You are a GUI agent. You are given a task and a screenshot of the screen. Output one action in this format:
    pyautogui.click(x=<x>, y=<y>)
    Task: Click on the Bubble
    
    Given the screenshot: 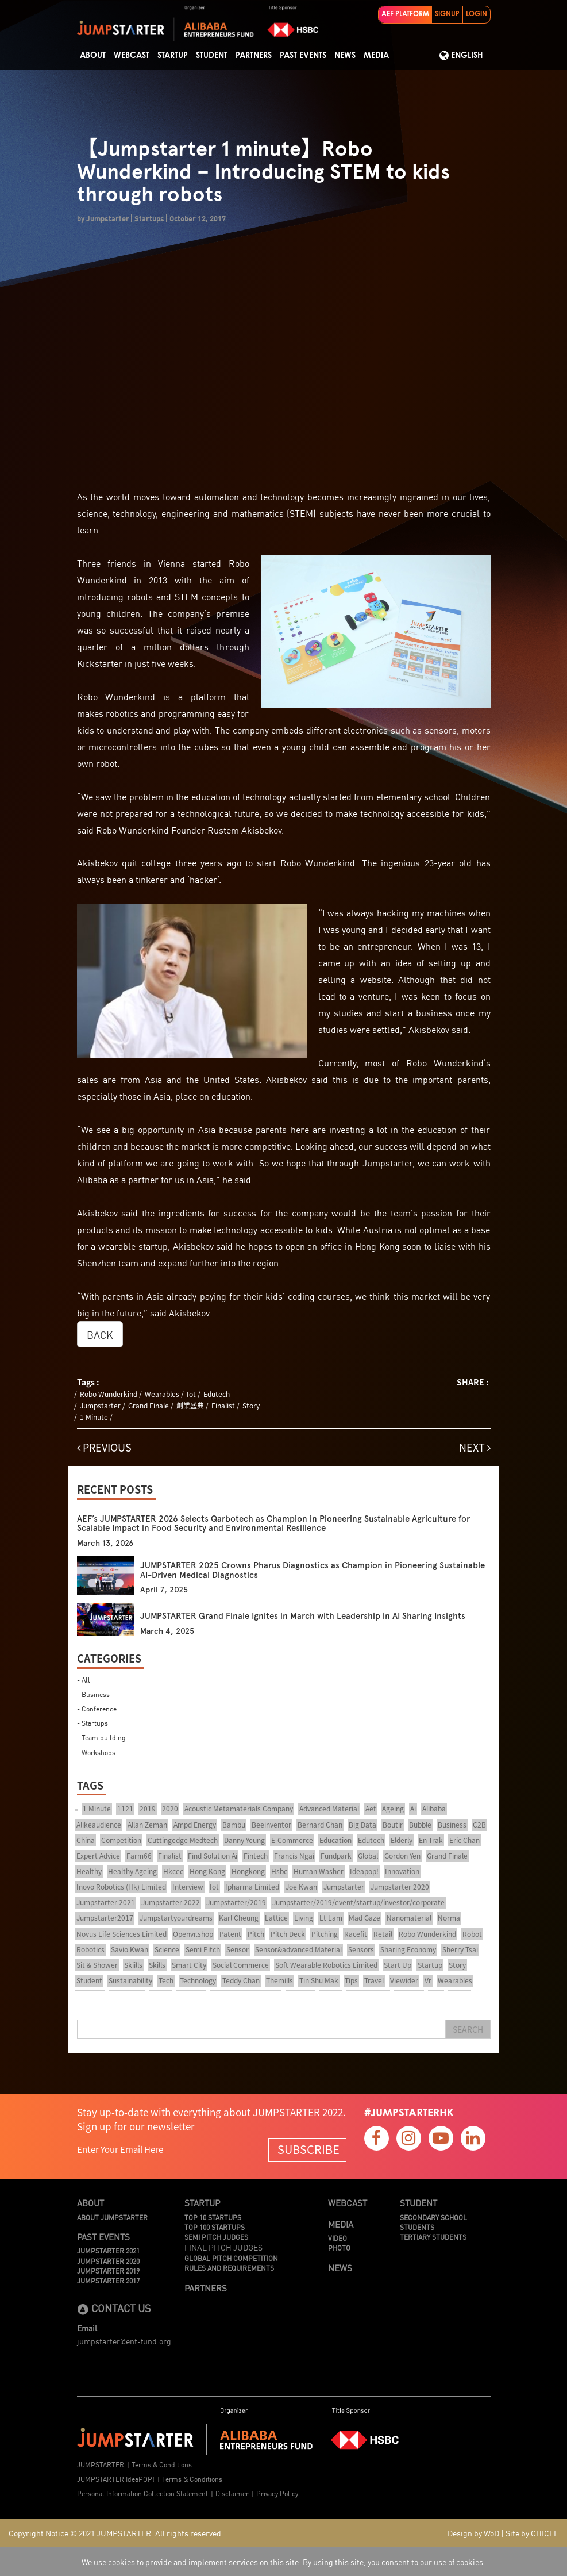 What is the action you would take?
    pyautogui.click(x=420, y=1824)
    